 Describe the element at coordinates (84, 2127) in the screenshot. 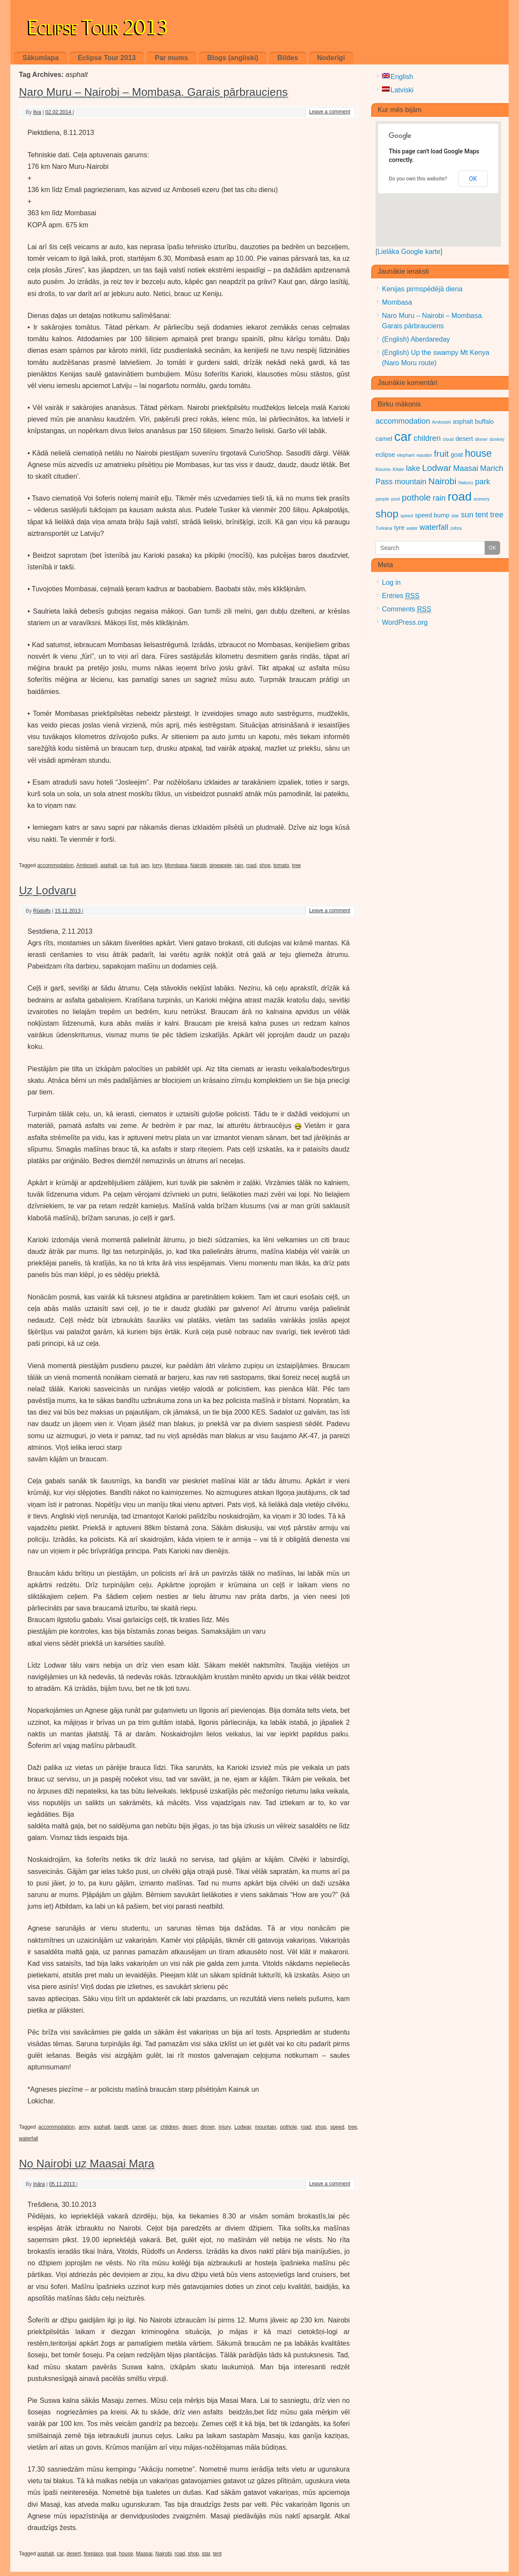

I see `army` at that location.